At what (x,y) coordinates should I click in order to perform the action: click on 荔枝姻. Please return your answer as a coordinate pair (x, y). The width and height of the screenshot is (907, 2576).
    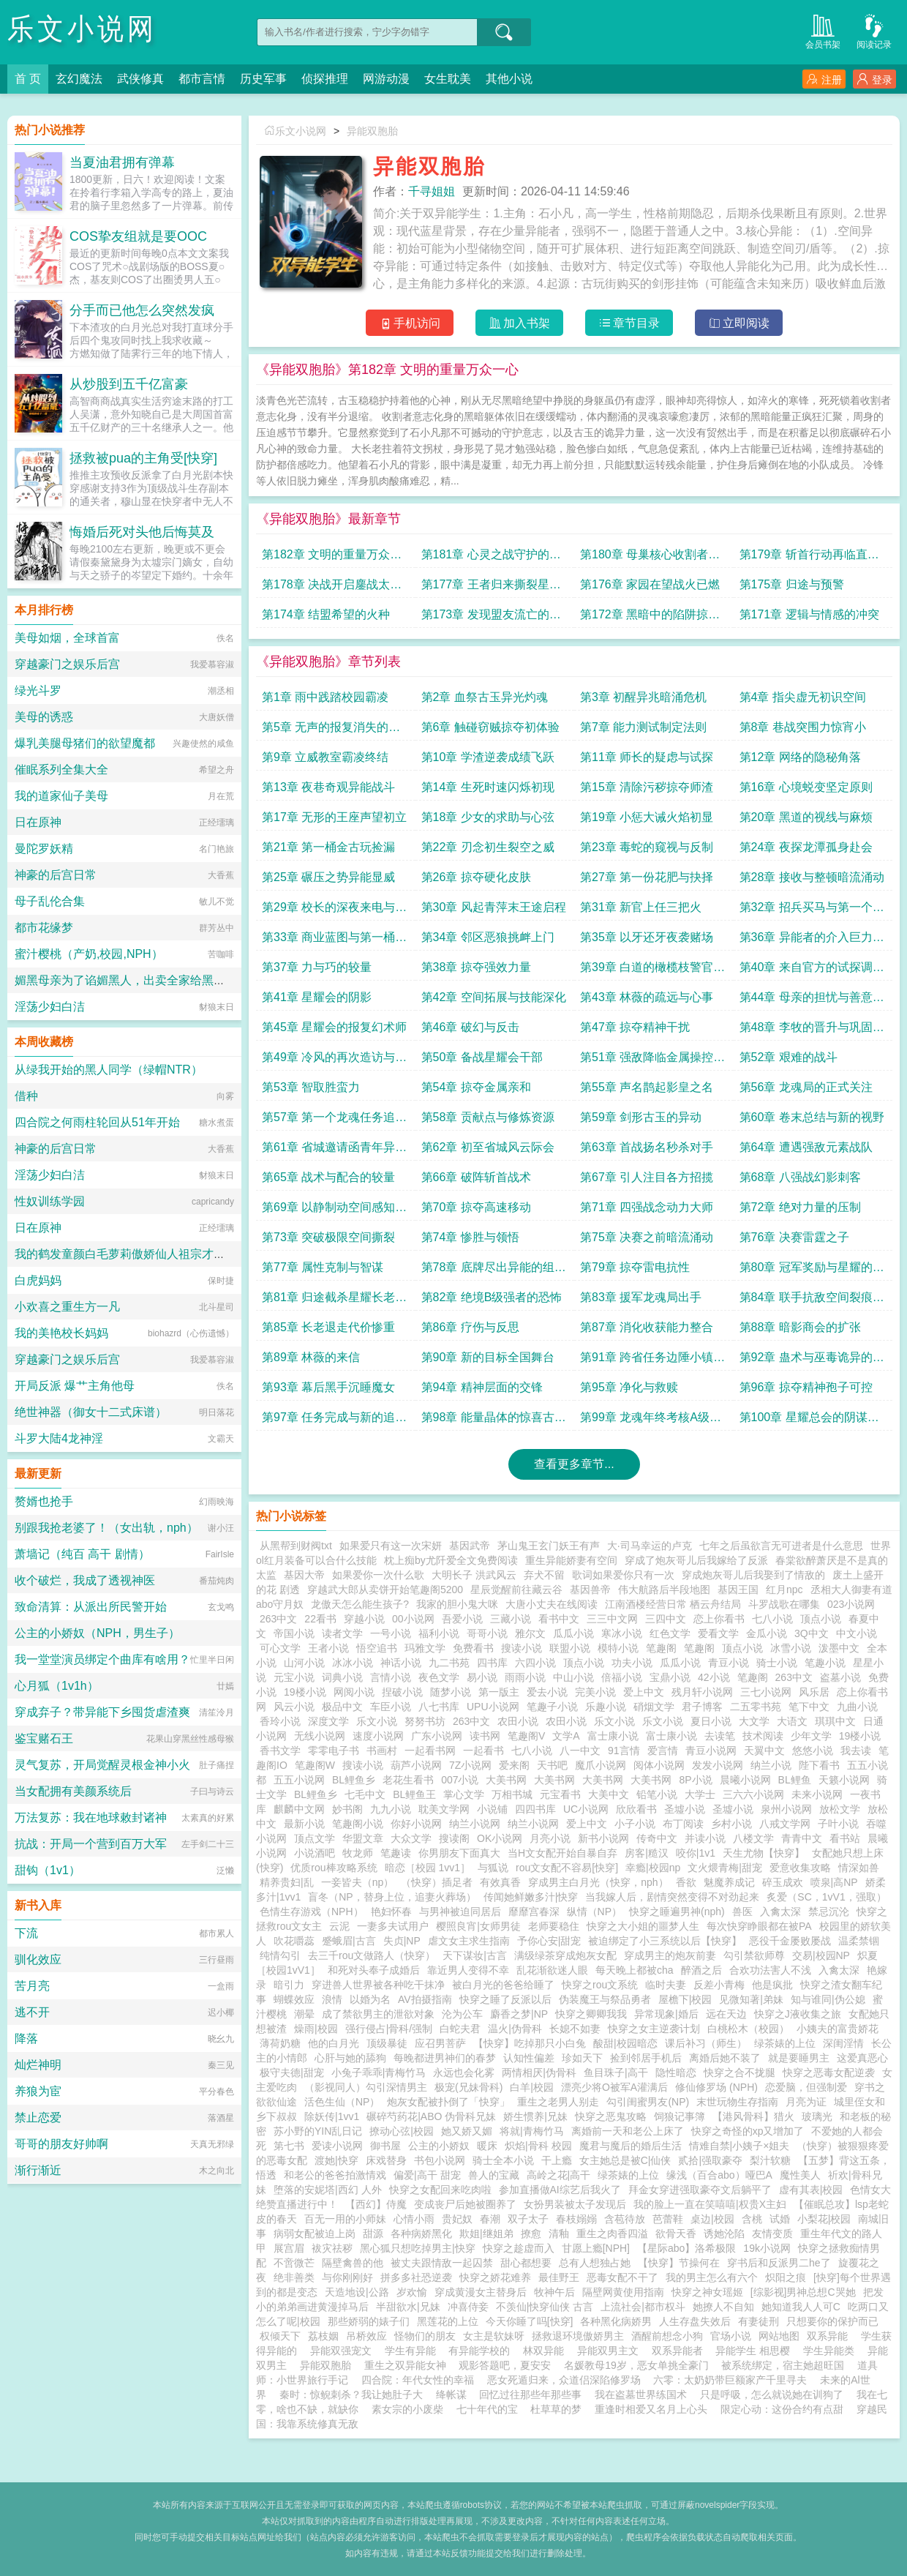
    Looking at the image, I should click on (323, 2336).